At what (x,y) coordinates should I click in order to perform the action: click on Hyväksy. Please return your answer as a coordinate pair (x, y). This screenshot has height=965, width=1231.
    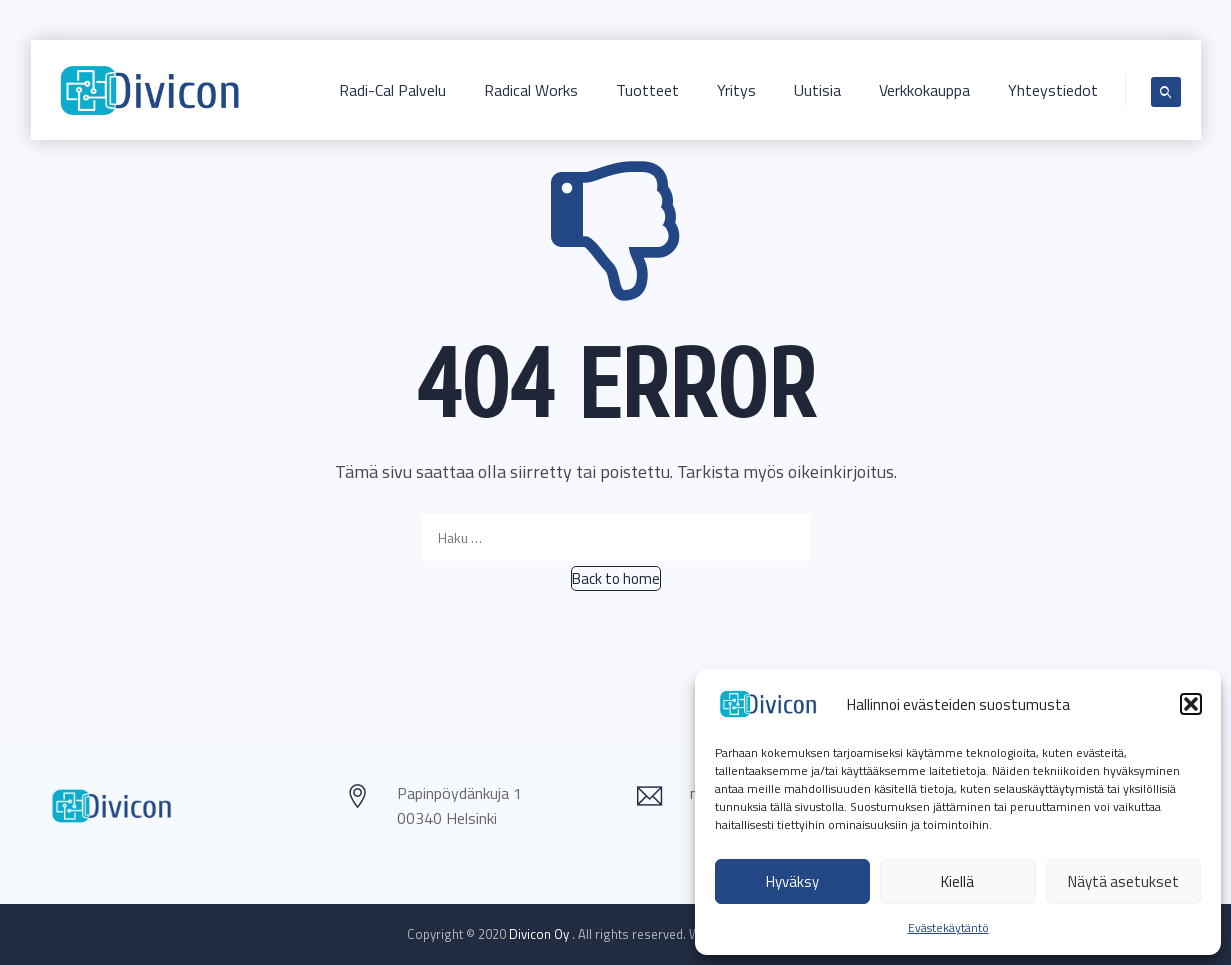
    Looking at the image, I should click on (792, 881).